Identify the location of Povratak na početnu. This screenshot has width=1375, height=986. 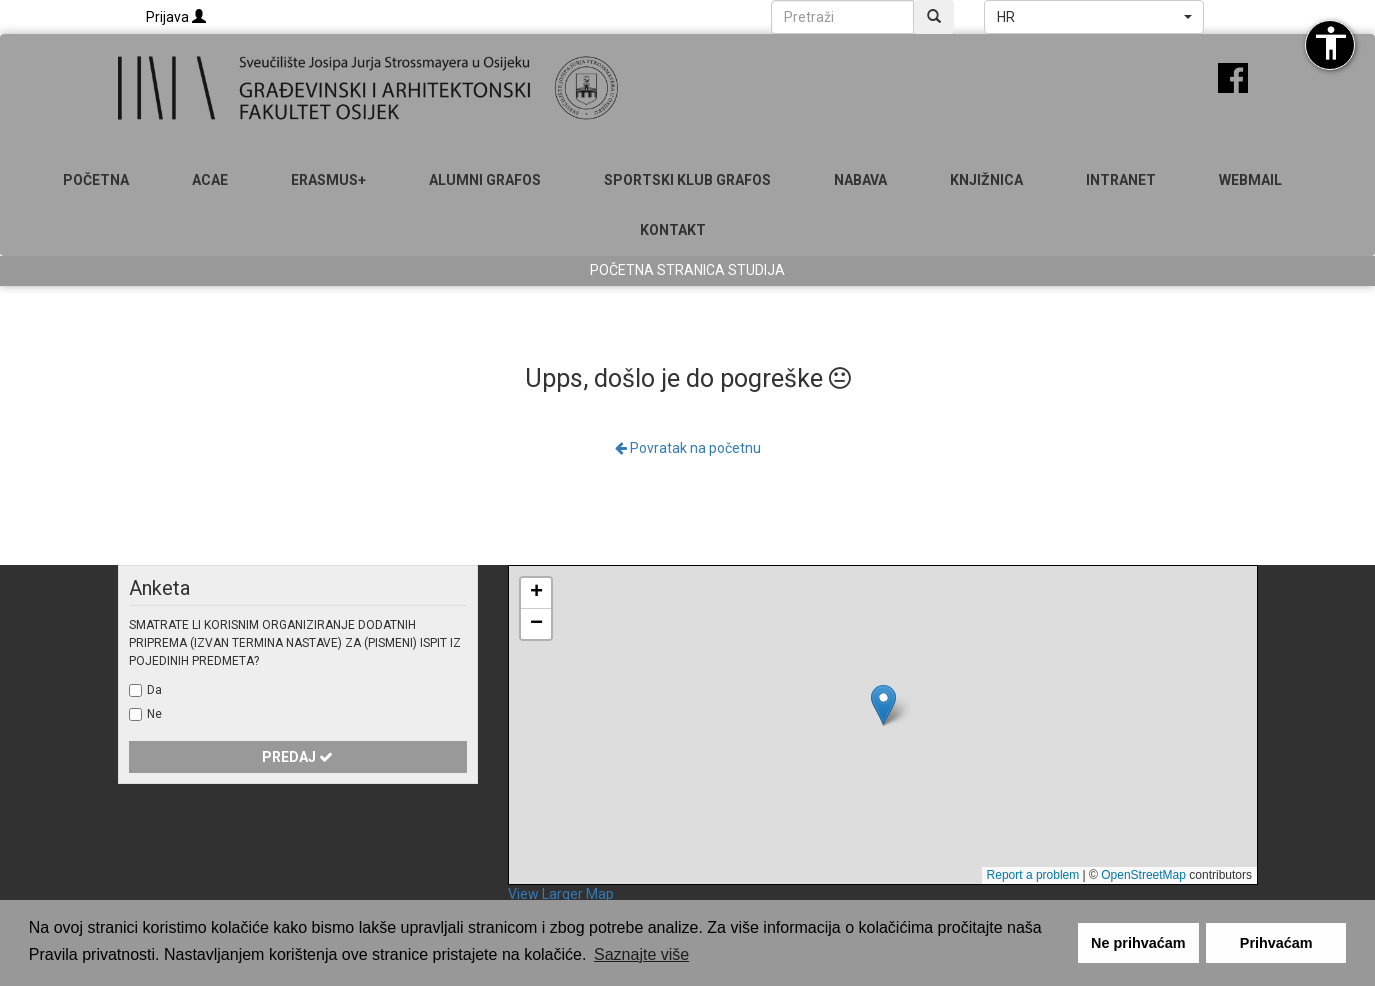
(688, 448).